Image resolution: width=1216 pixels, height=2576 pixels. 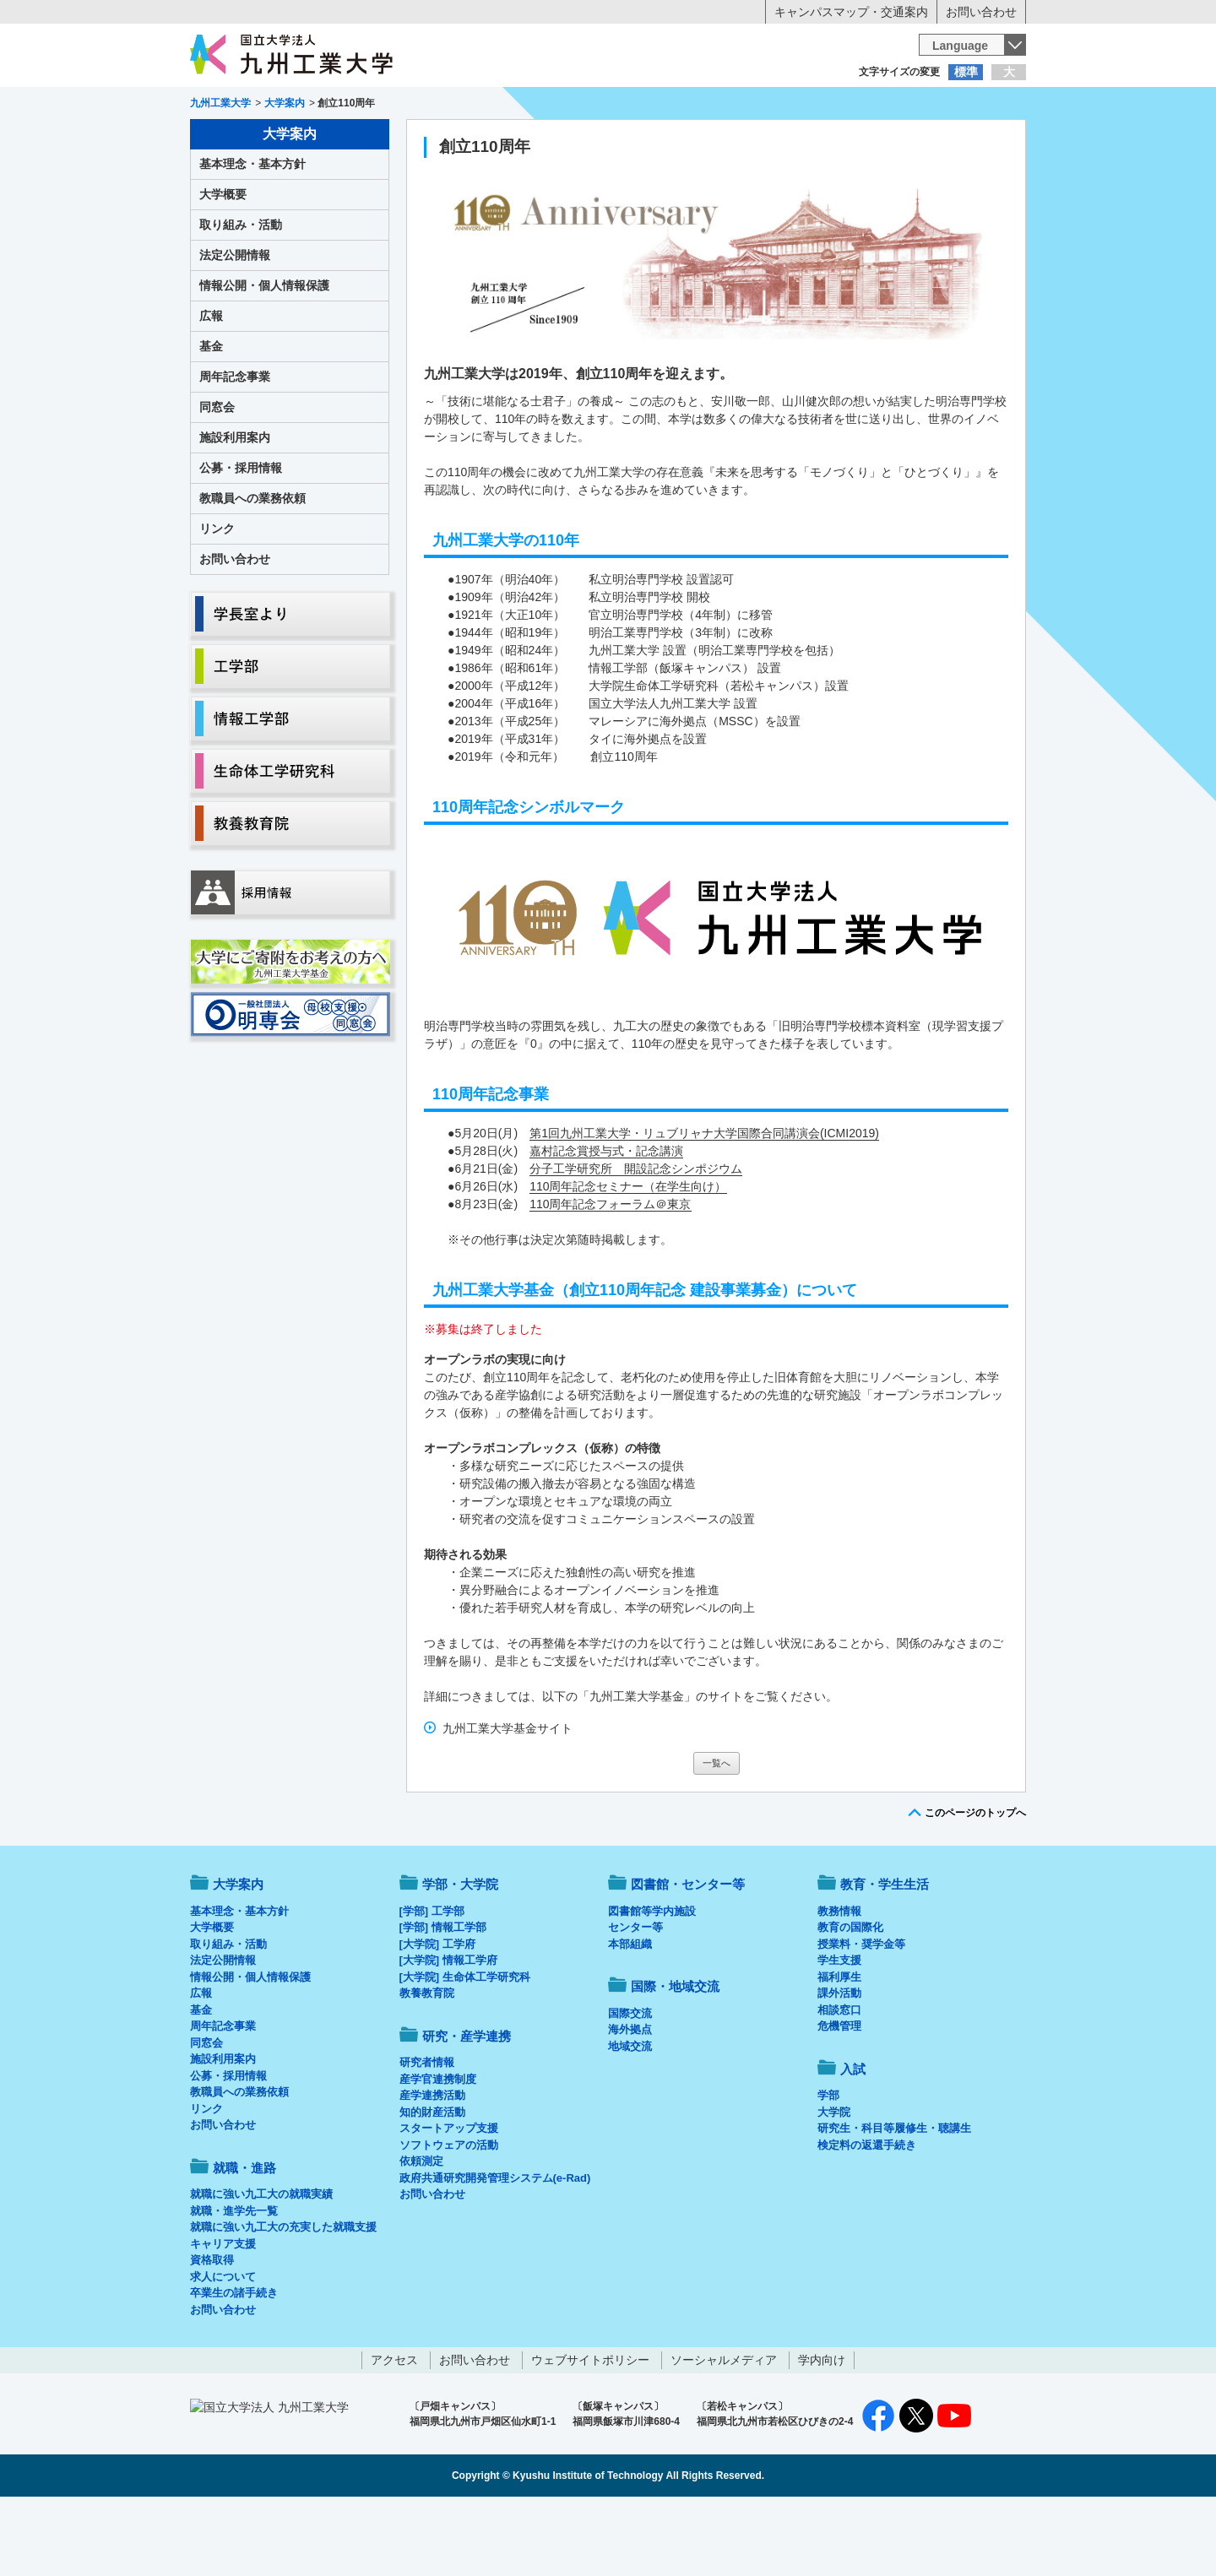 What do you see at coordinates (894, 2198) in the screenshot?
I see `研究生・科目等履修生・聴講生` at bounding box center [894, 2198].